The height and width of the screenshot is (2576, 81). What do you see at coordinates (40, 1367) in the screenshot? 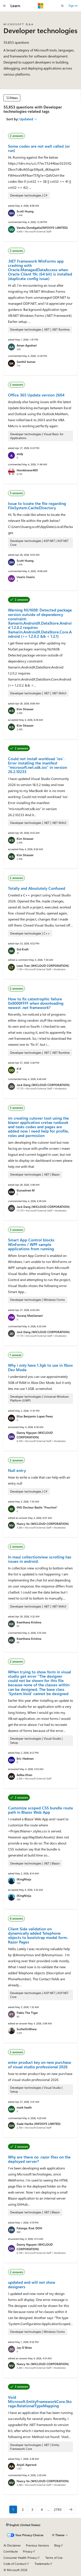
I see `Why i only have 1.3gb to use in Xbox Dev Mode` at bounding box center [40, 1367].